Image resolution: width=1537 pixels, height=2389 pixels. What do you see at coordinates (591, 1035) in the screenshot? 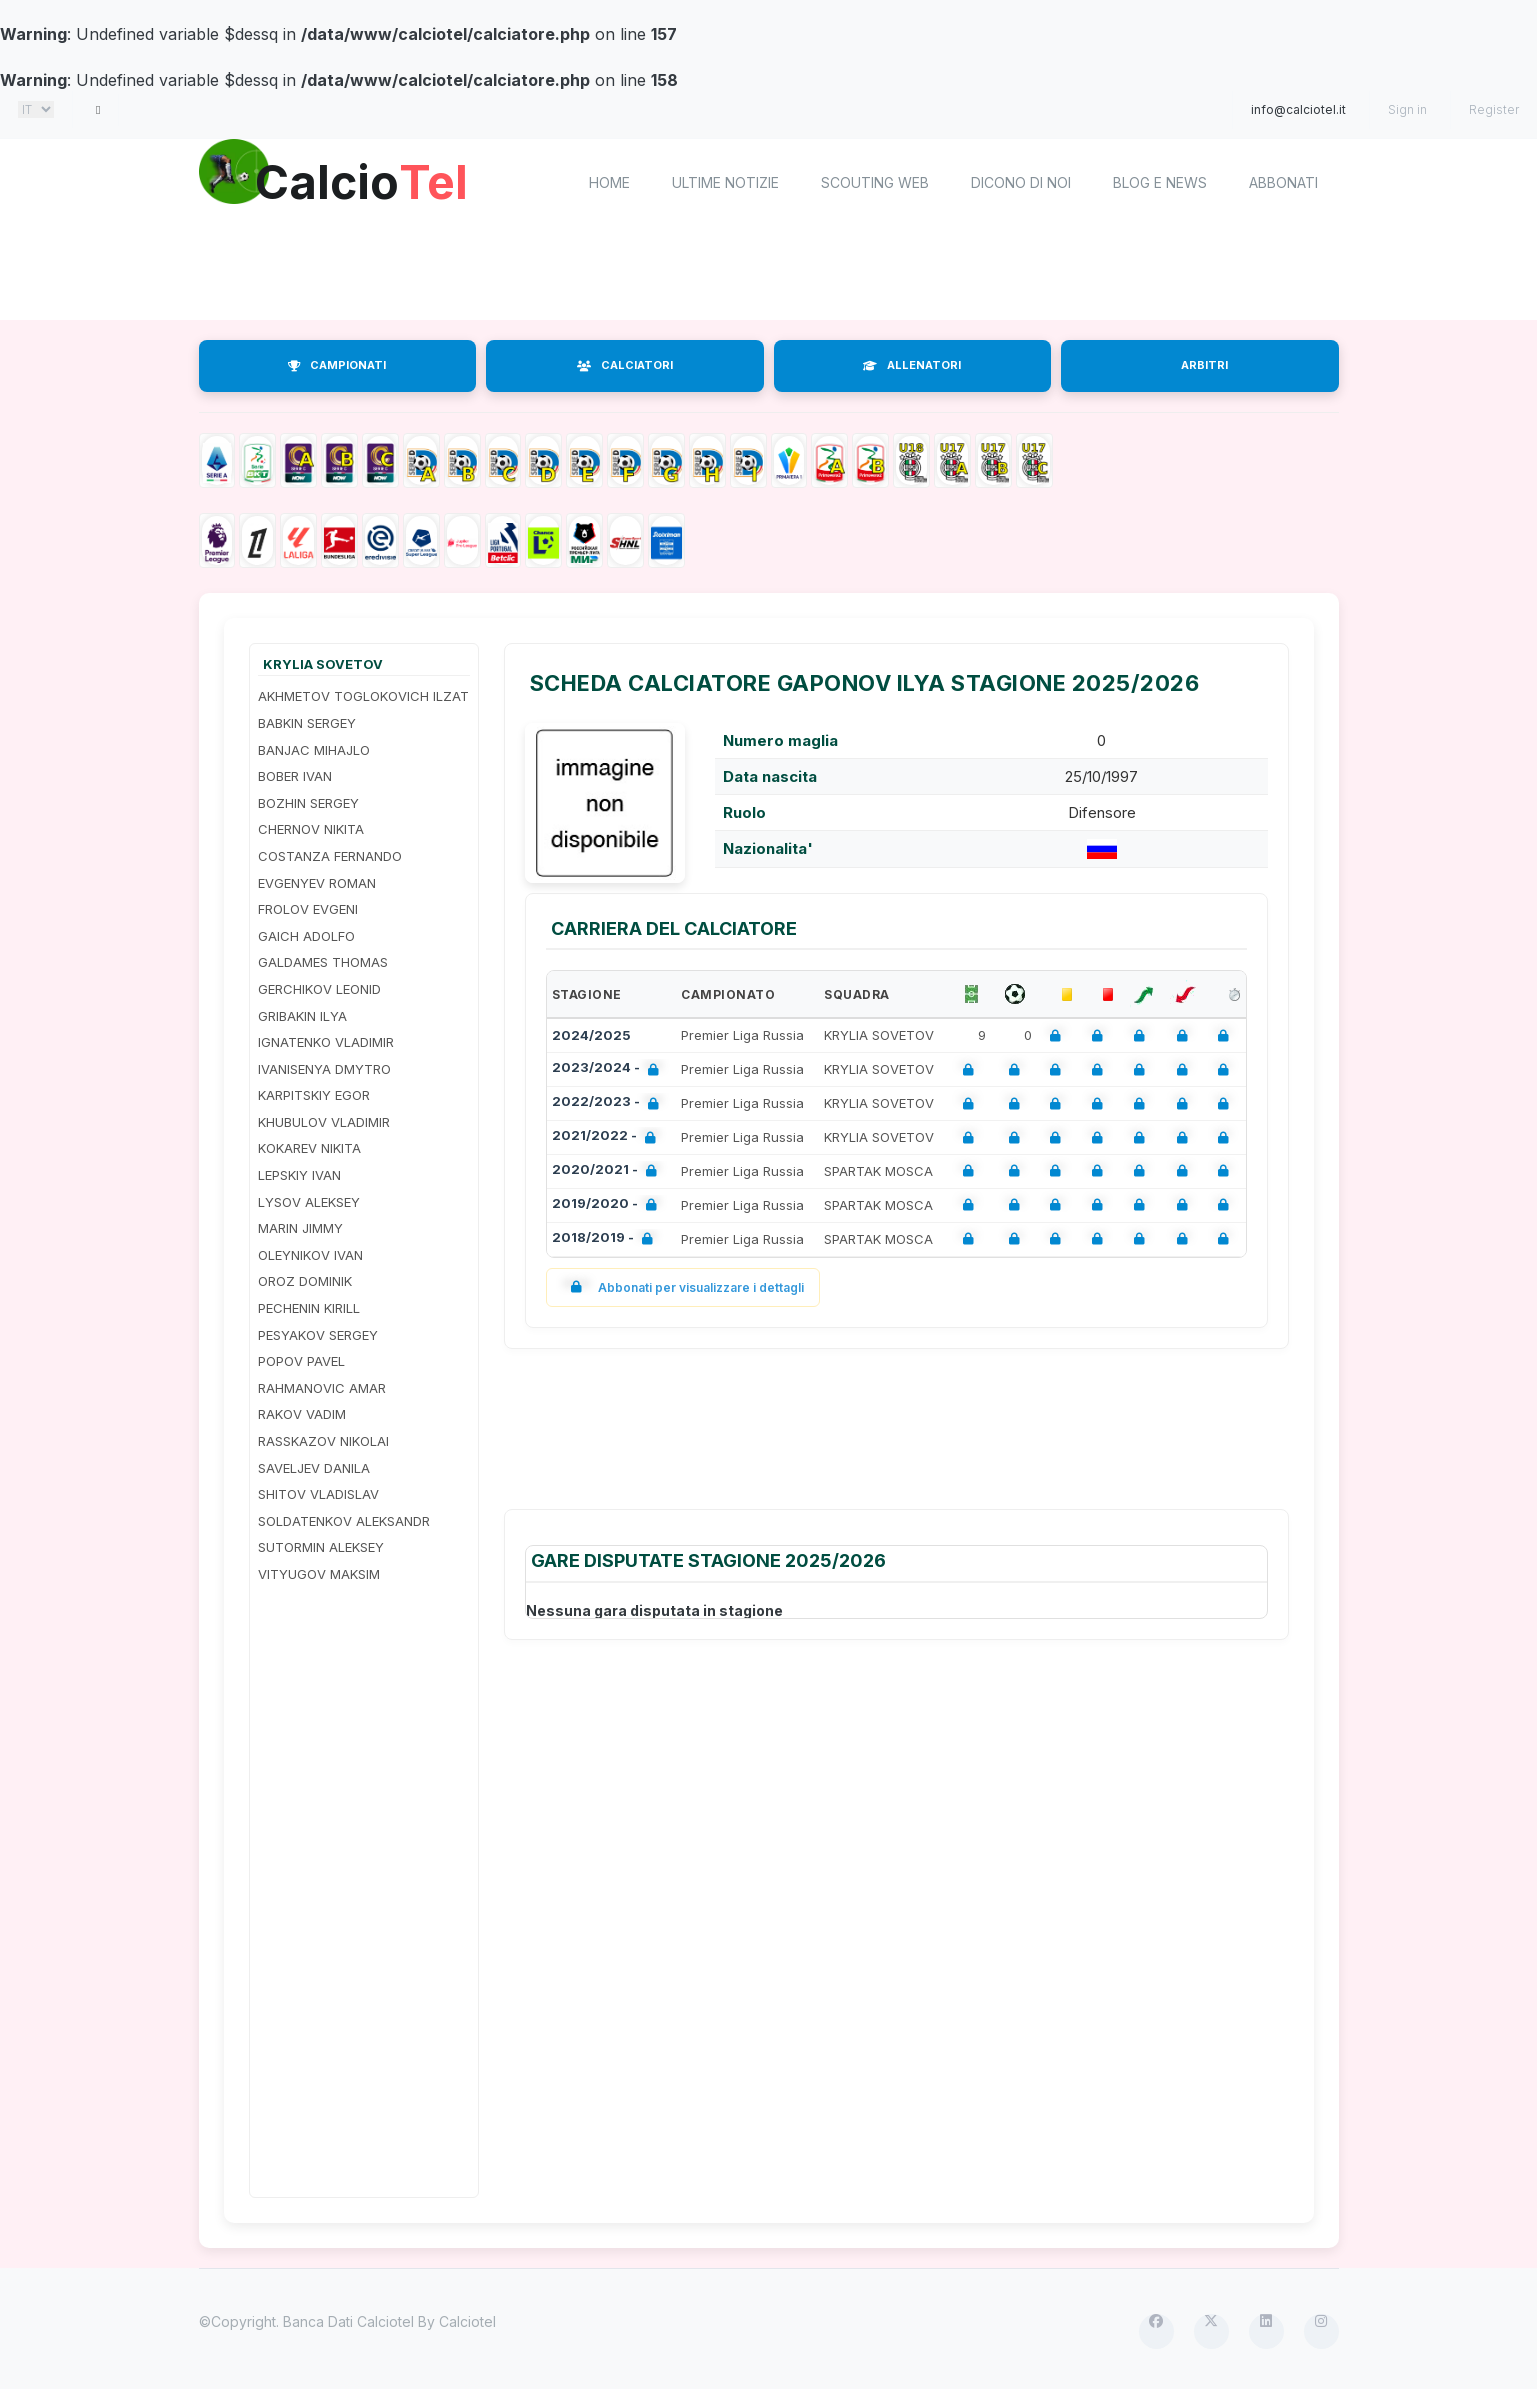
I see `2024/2025` at bounding box center [591, 1035].